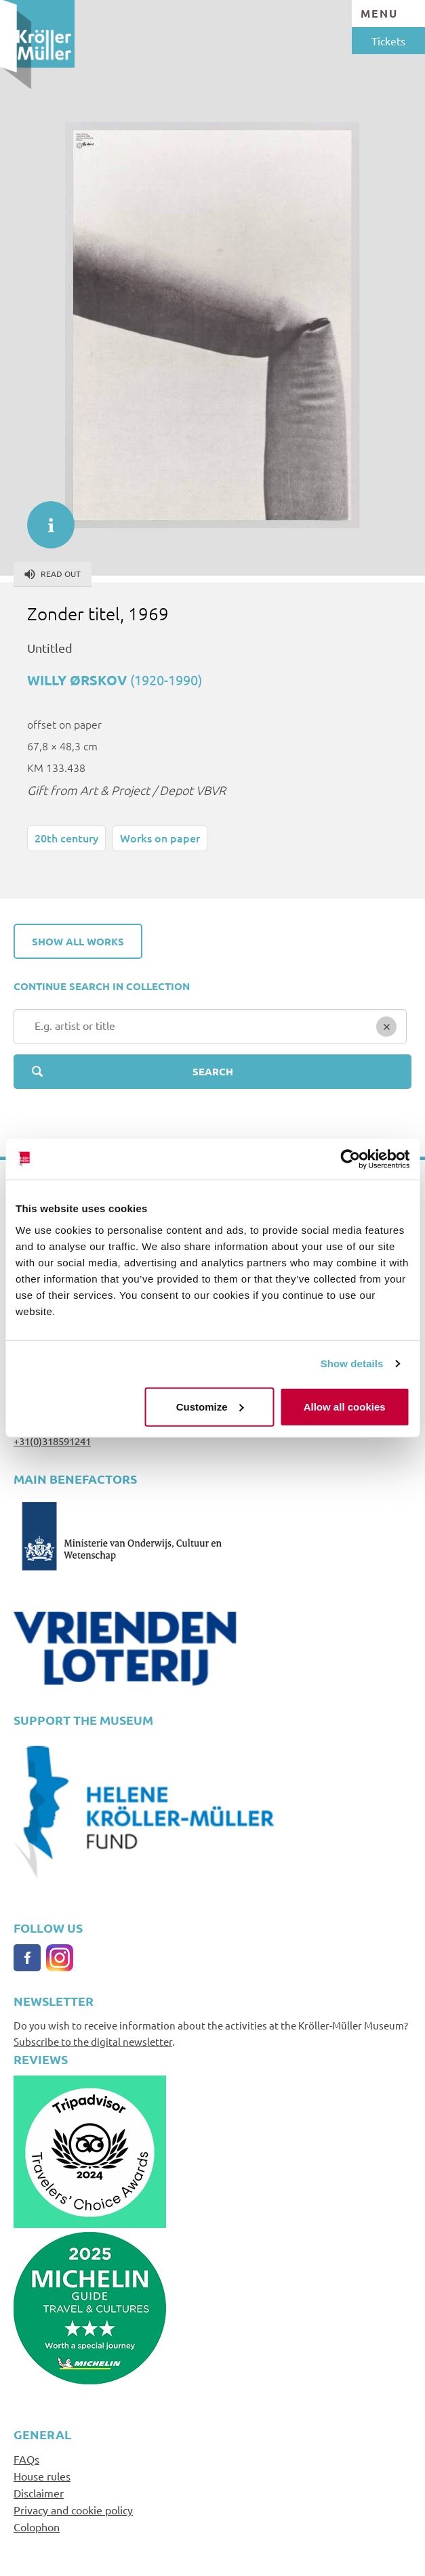 This screenshot has width=425, height=2576. I want to click on informatie, so click(44, 518).